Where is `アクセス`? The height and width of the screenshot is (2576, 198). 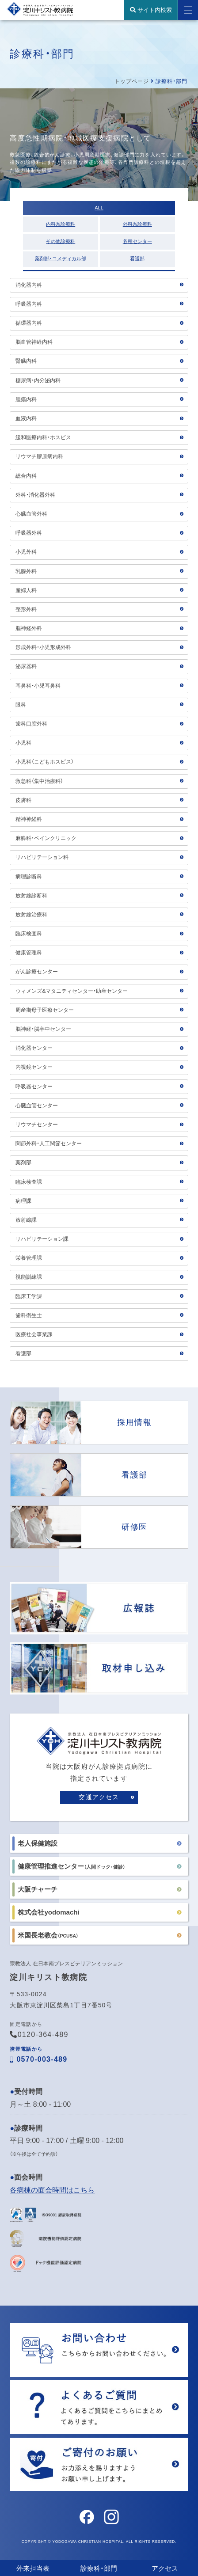 アクセス is located at coordinates (165, 2568).